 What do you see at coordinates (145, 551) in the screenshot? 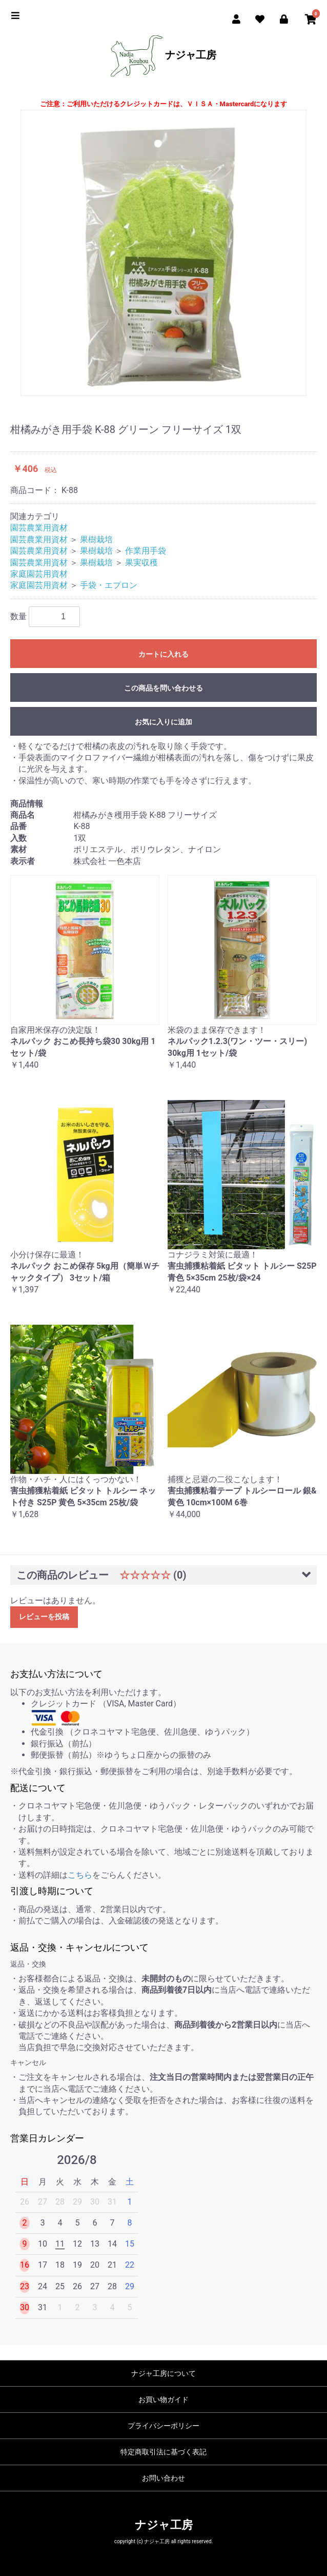
I see `作業用手袋` at bounding box center [145, 551].